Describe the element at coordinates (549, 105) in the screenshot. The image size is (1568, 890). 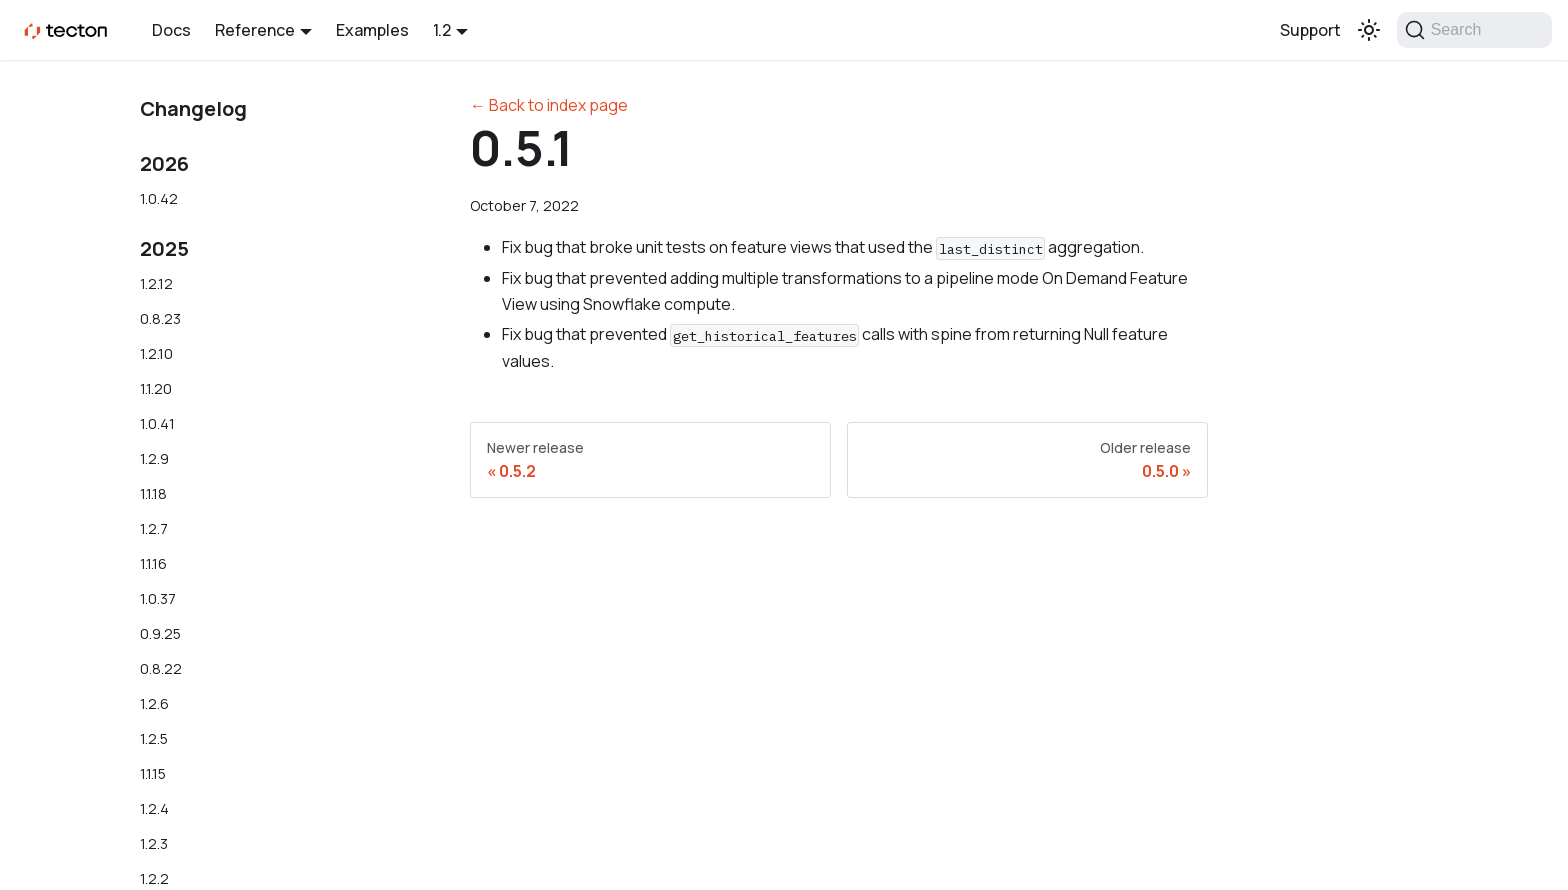
I see `← Back to index page` at that location.